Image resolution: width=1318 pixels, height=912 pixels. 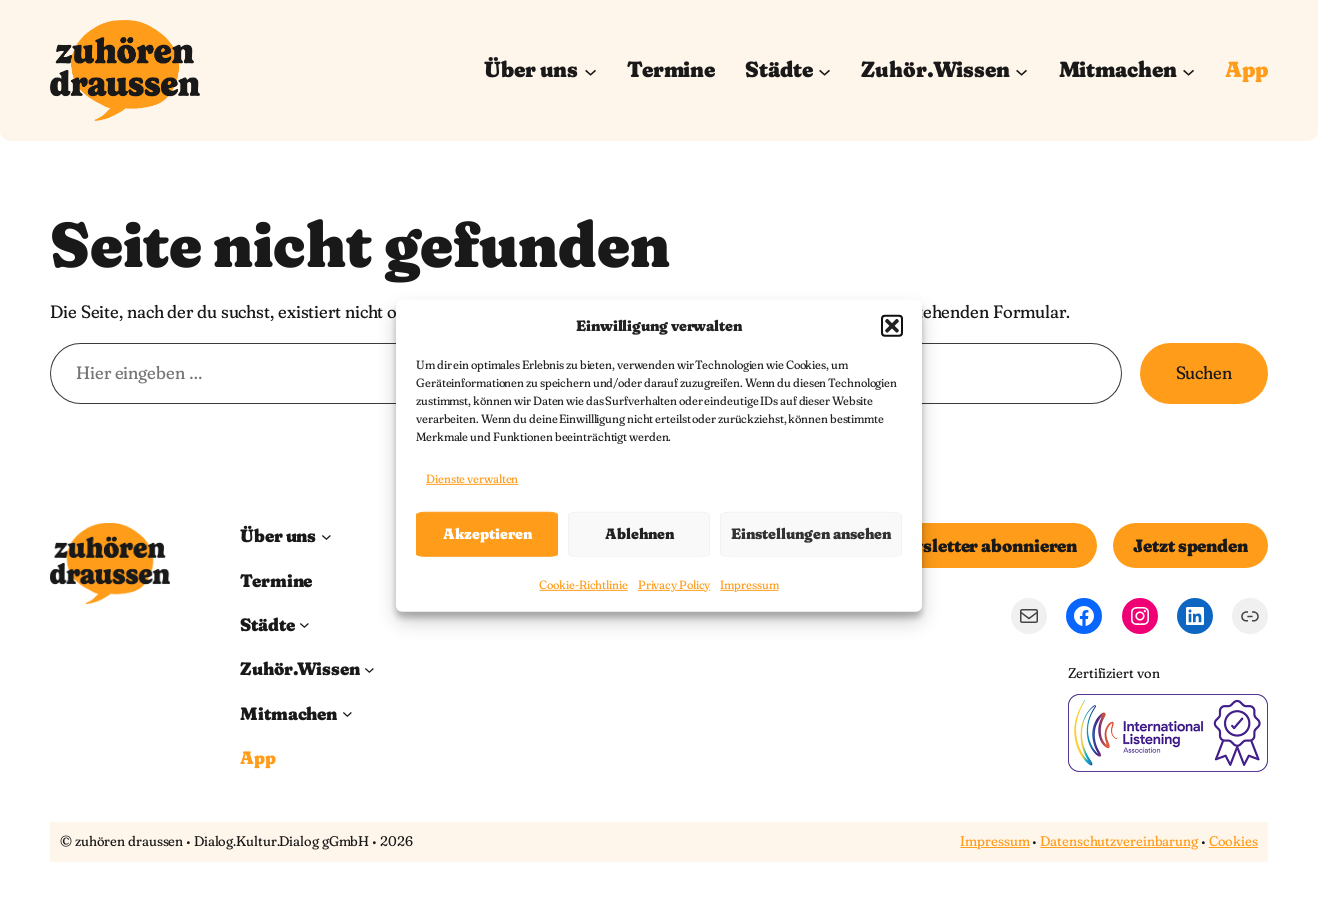 What do you see at coordinates (590, 70) in the screenshot?
I see `[Untermenü von Über uns]` at bounding box center [590, 70].